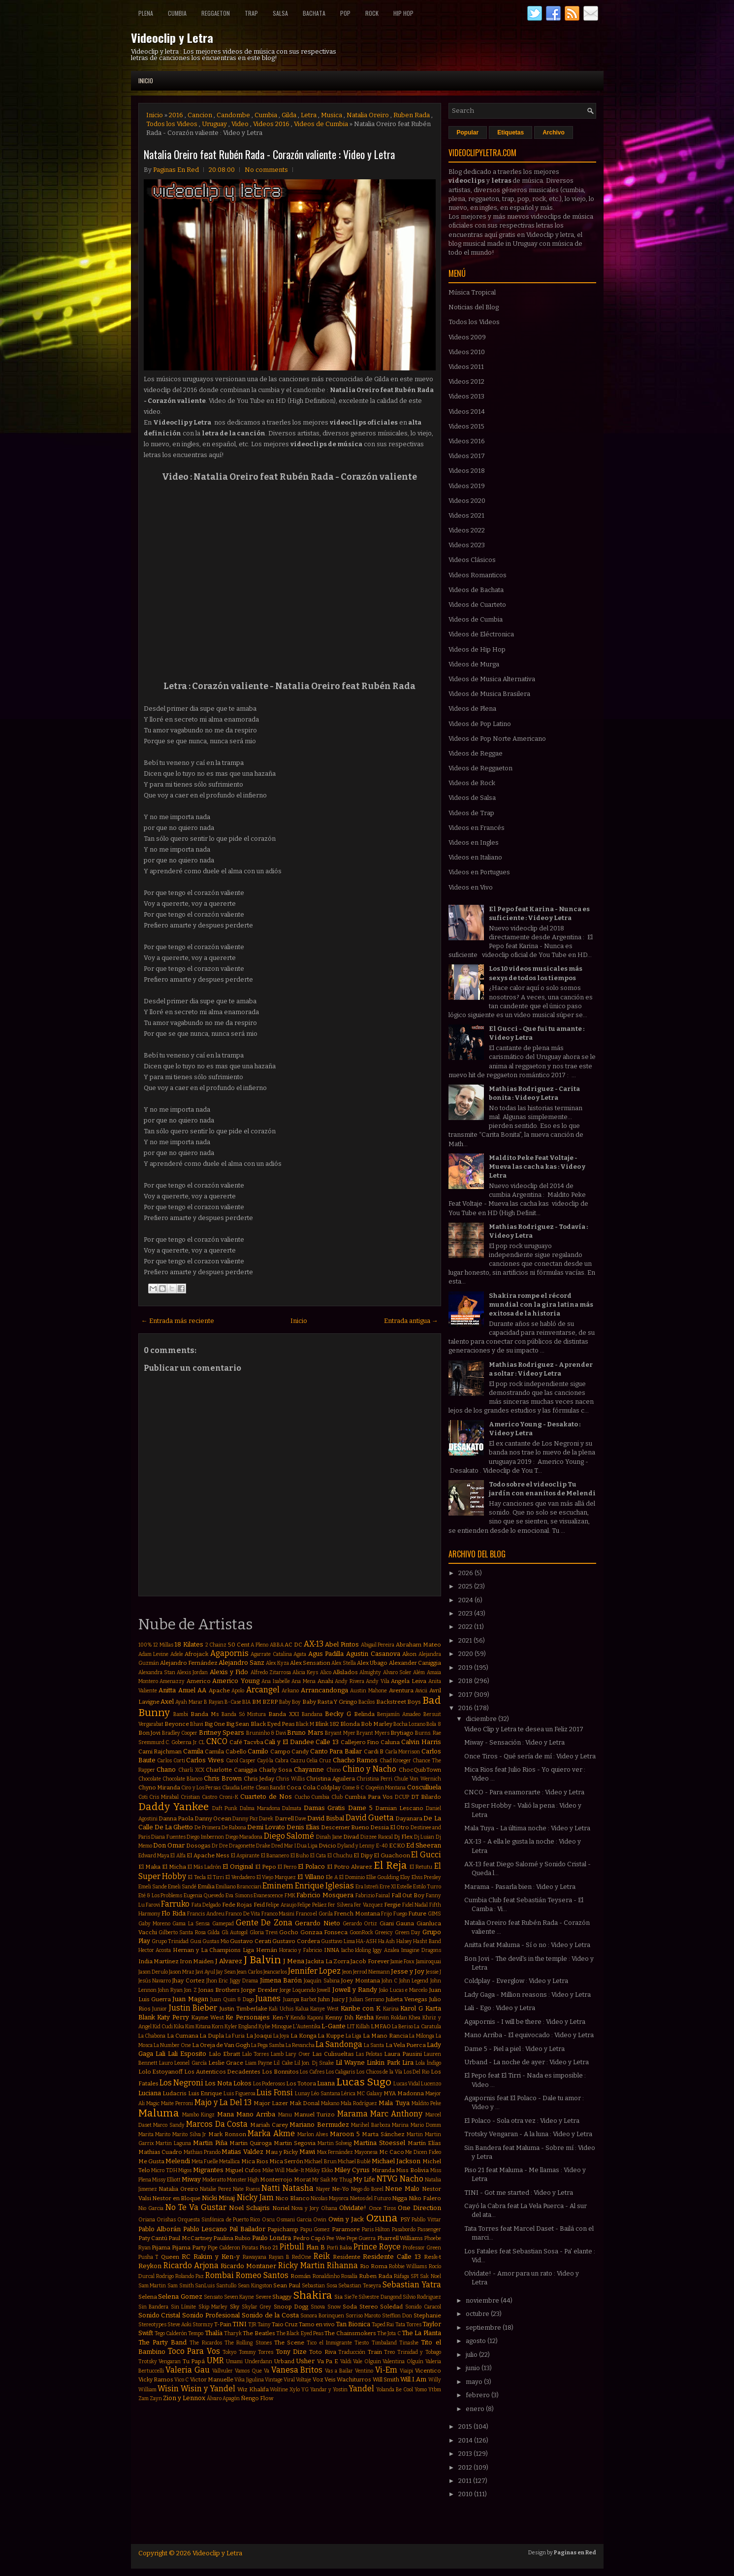 The height and width of the screenshot is (2576, 734). What do you see at coordinates (280, 13) in the screenshot?
I see `Salsa` at bounding box center [280, 13].